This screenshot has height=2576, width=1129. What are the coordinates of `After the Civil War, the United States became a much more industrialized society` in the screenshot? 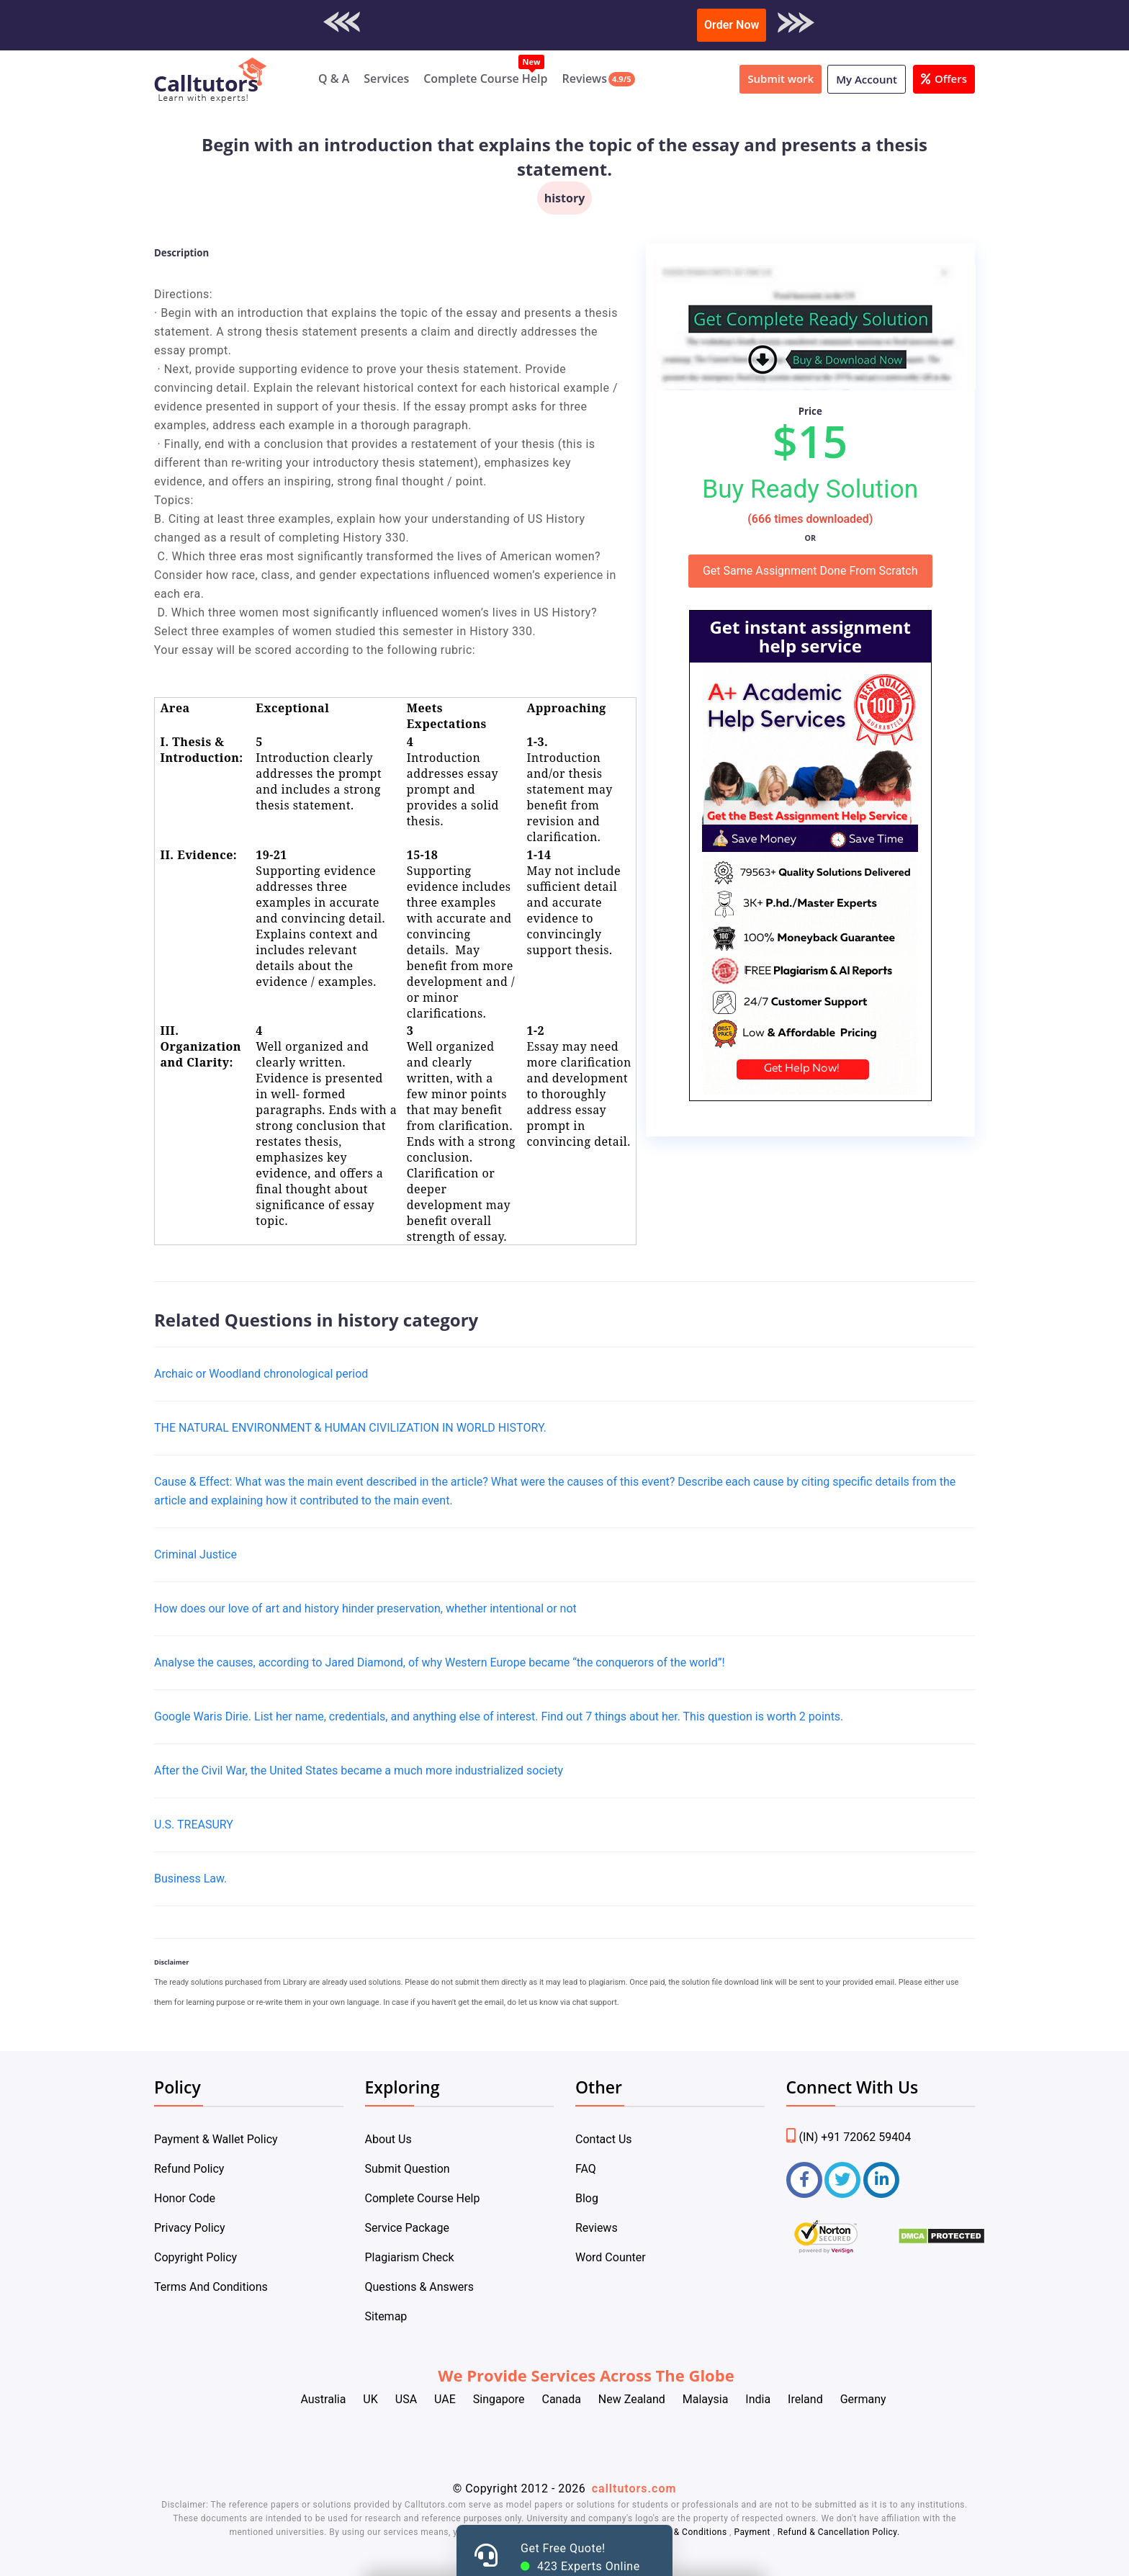 It's located at (358, 1770).